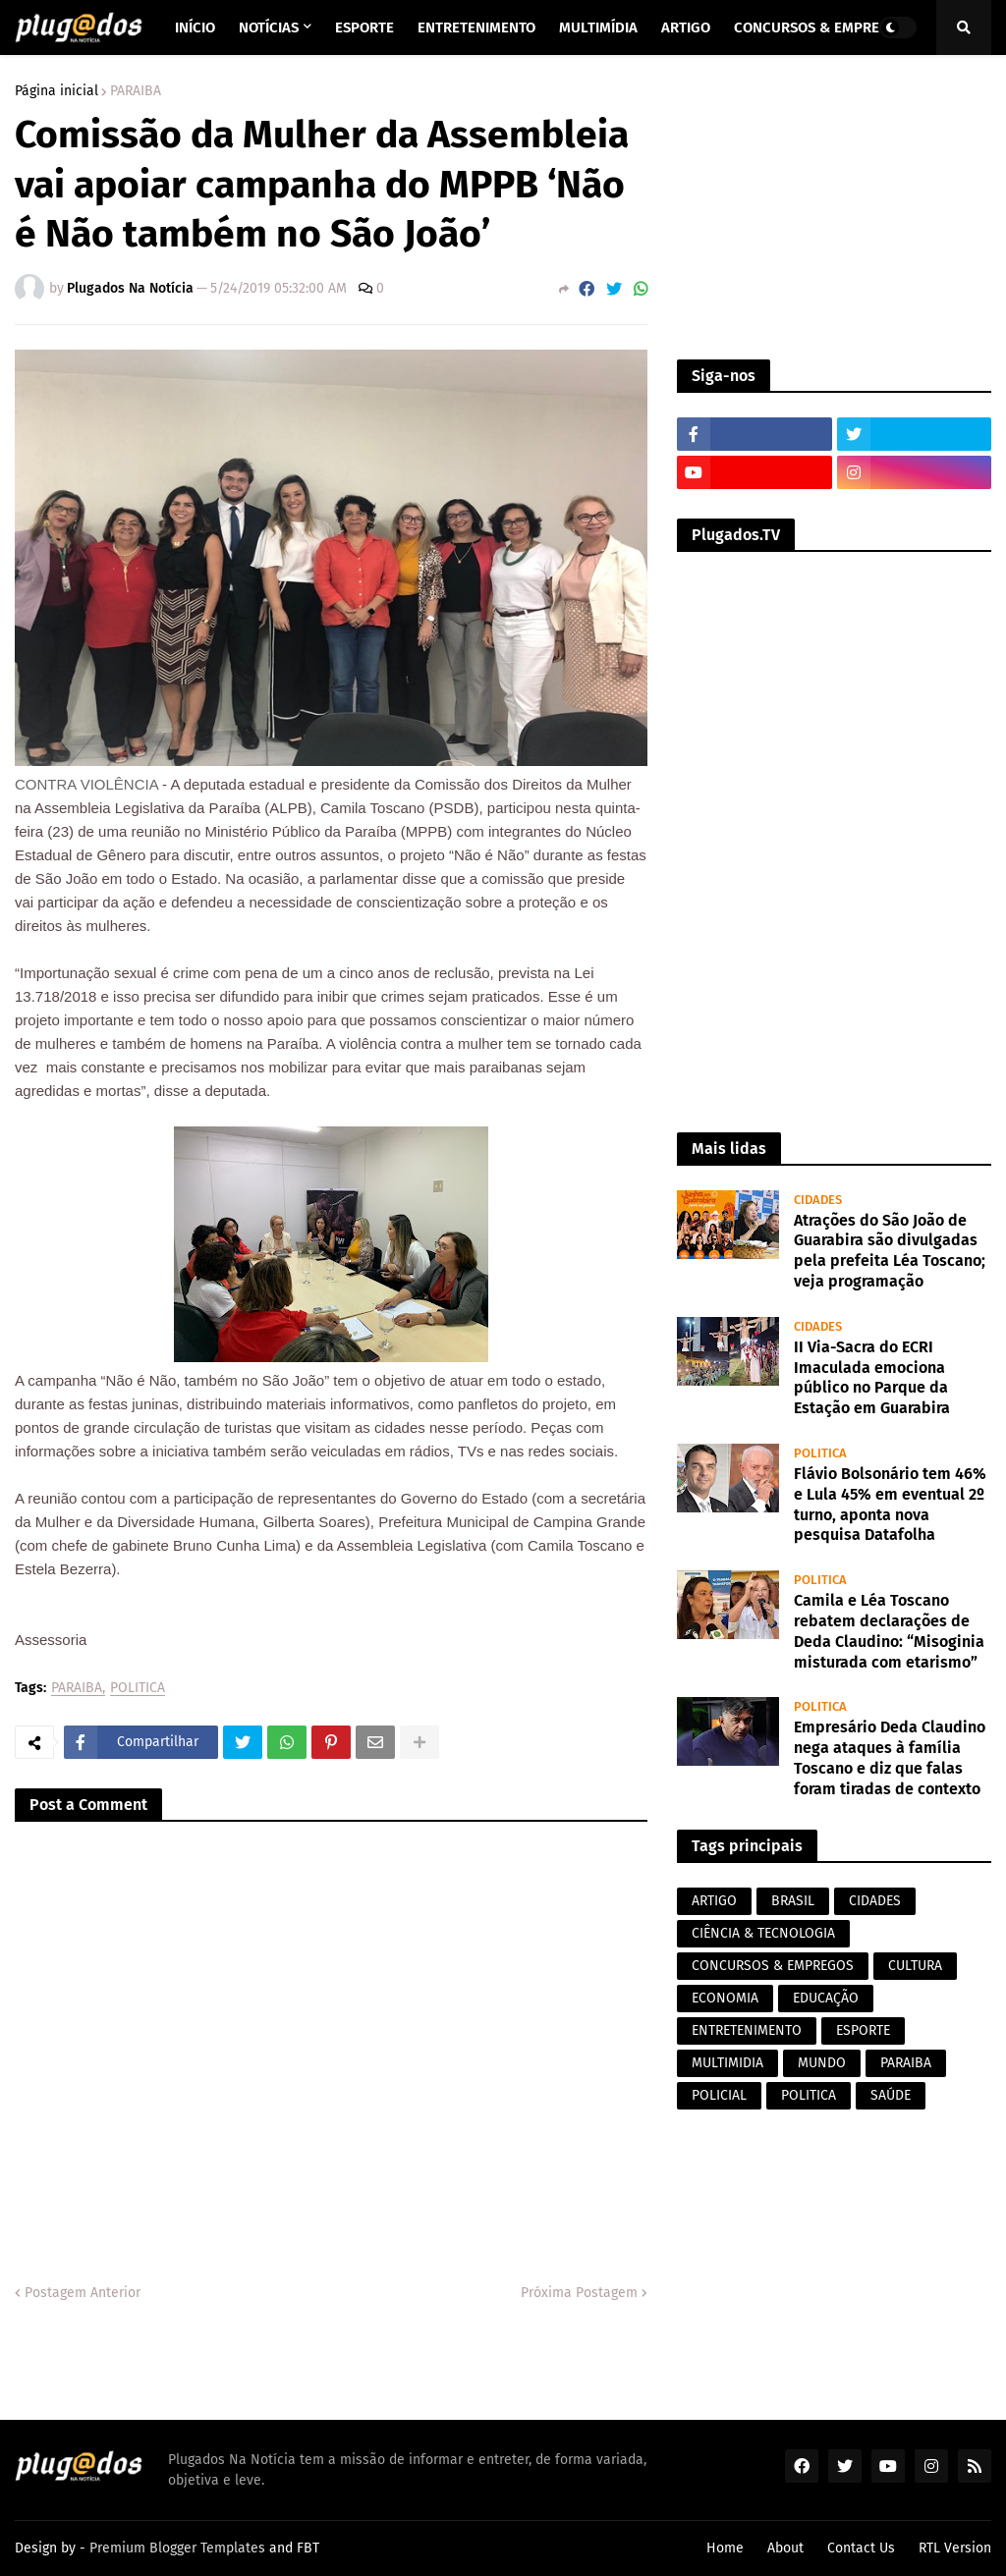  What do you see at coordinates (875, 1900) in the screenshot?
I see `CIDADES` at bounding box center [875, 1900].